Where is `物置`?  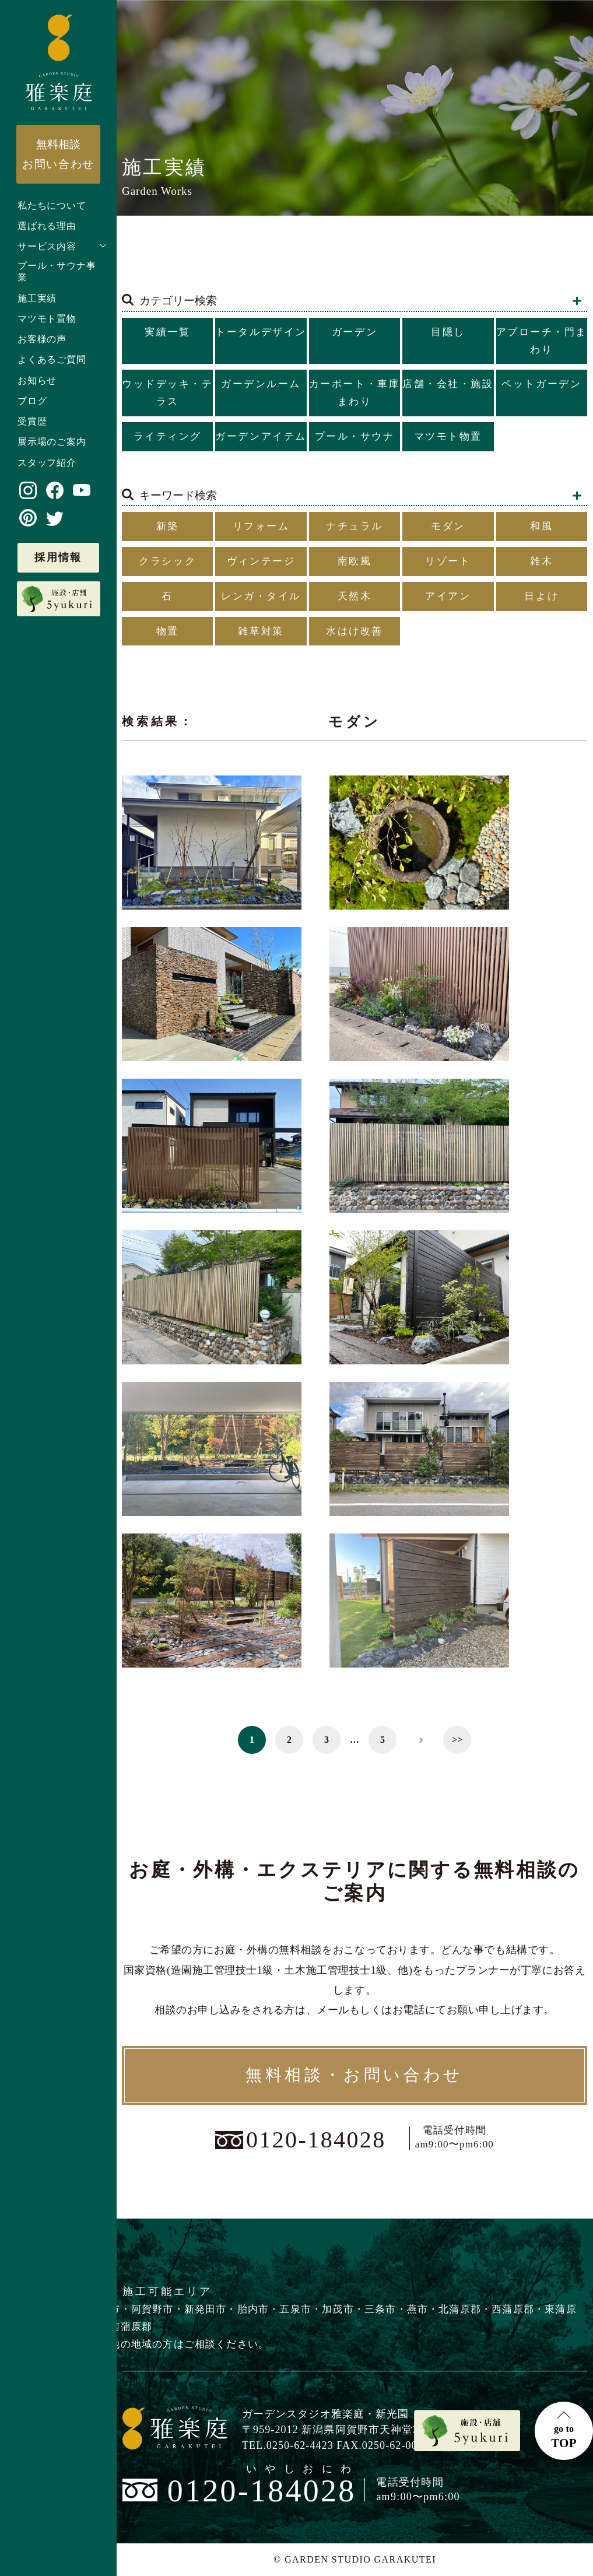
物置 is located at coordinates (167, 631).